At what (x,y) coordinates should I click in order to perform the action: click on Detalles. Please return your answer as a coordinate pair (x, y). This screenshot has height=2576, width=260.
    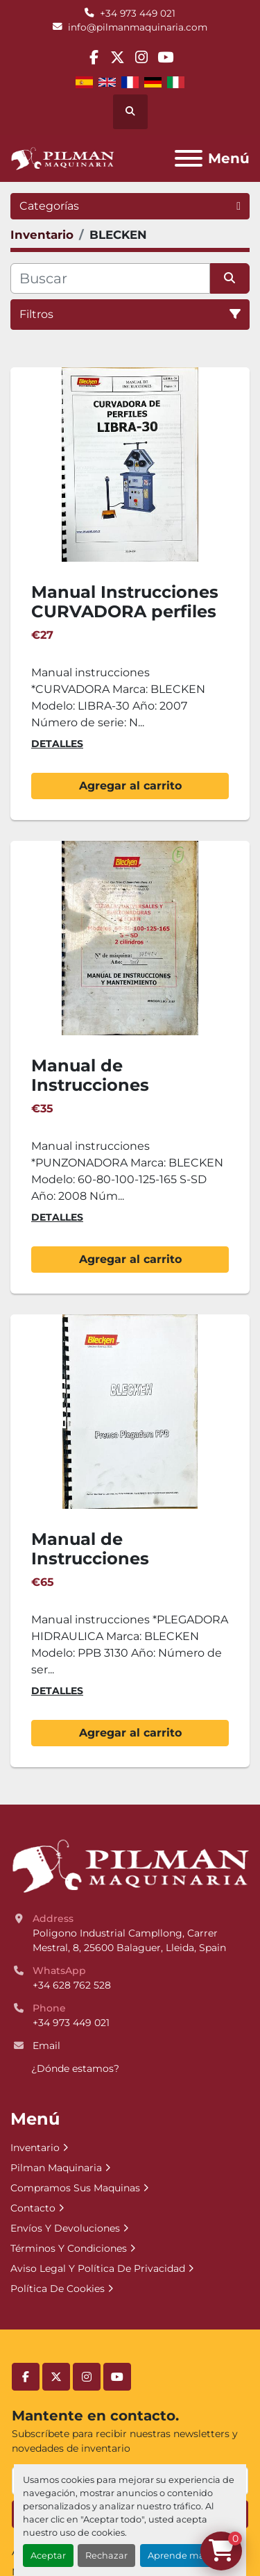
    Looking at the image, I should click on (57, 743).